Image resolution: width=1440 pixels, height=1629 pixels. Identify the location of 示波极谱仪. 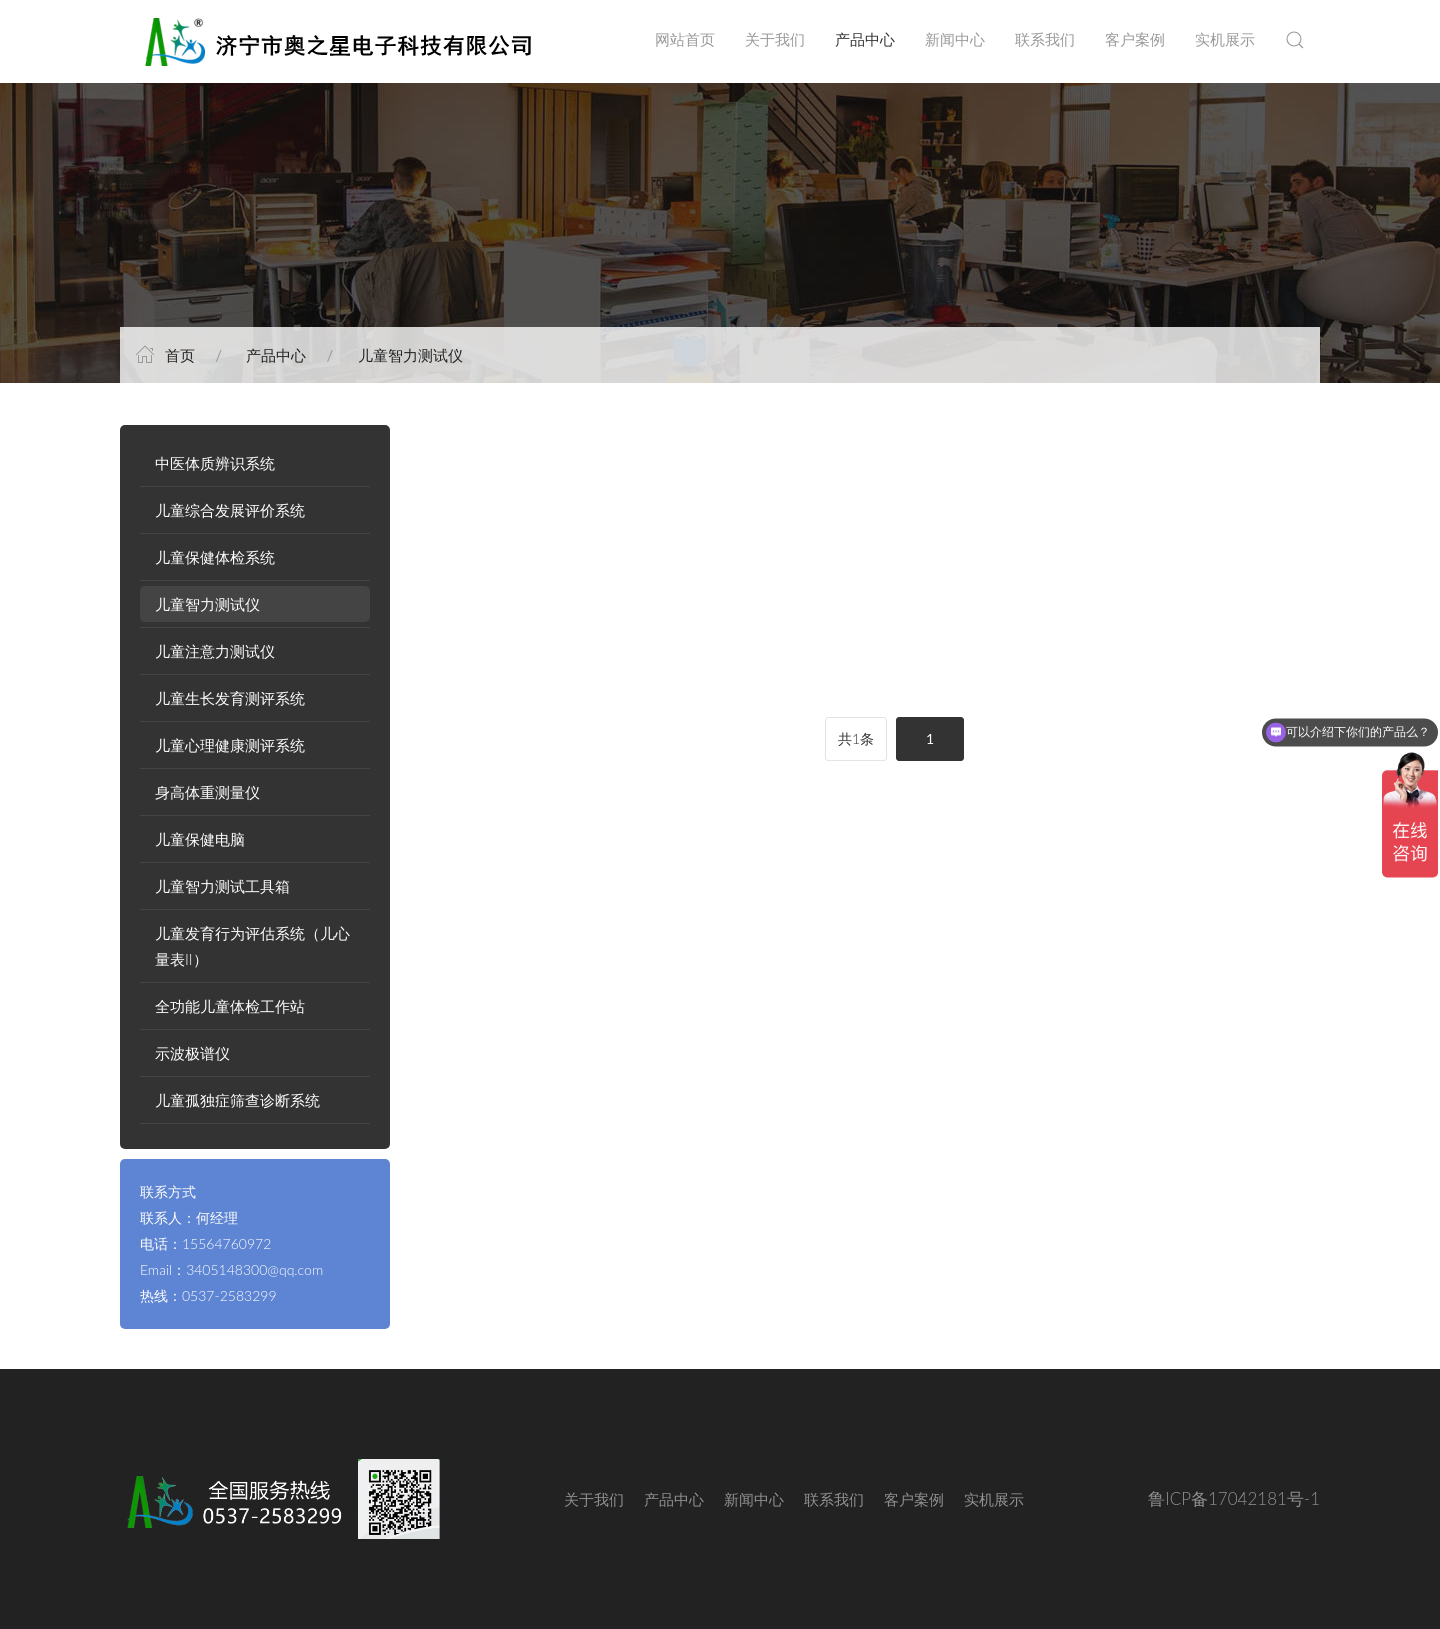
(192, 1053).